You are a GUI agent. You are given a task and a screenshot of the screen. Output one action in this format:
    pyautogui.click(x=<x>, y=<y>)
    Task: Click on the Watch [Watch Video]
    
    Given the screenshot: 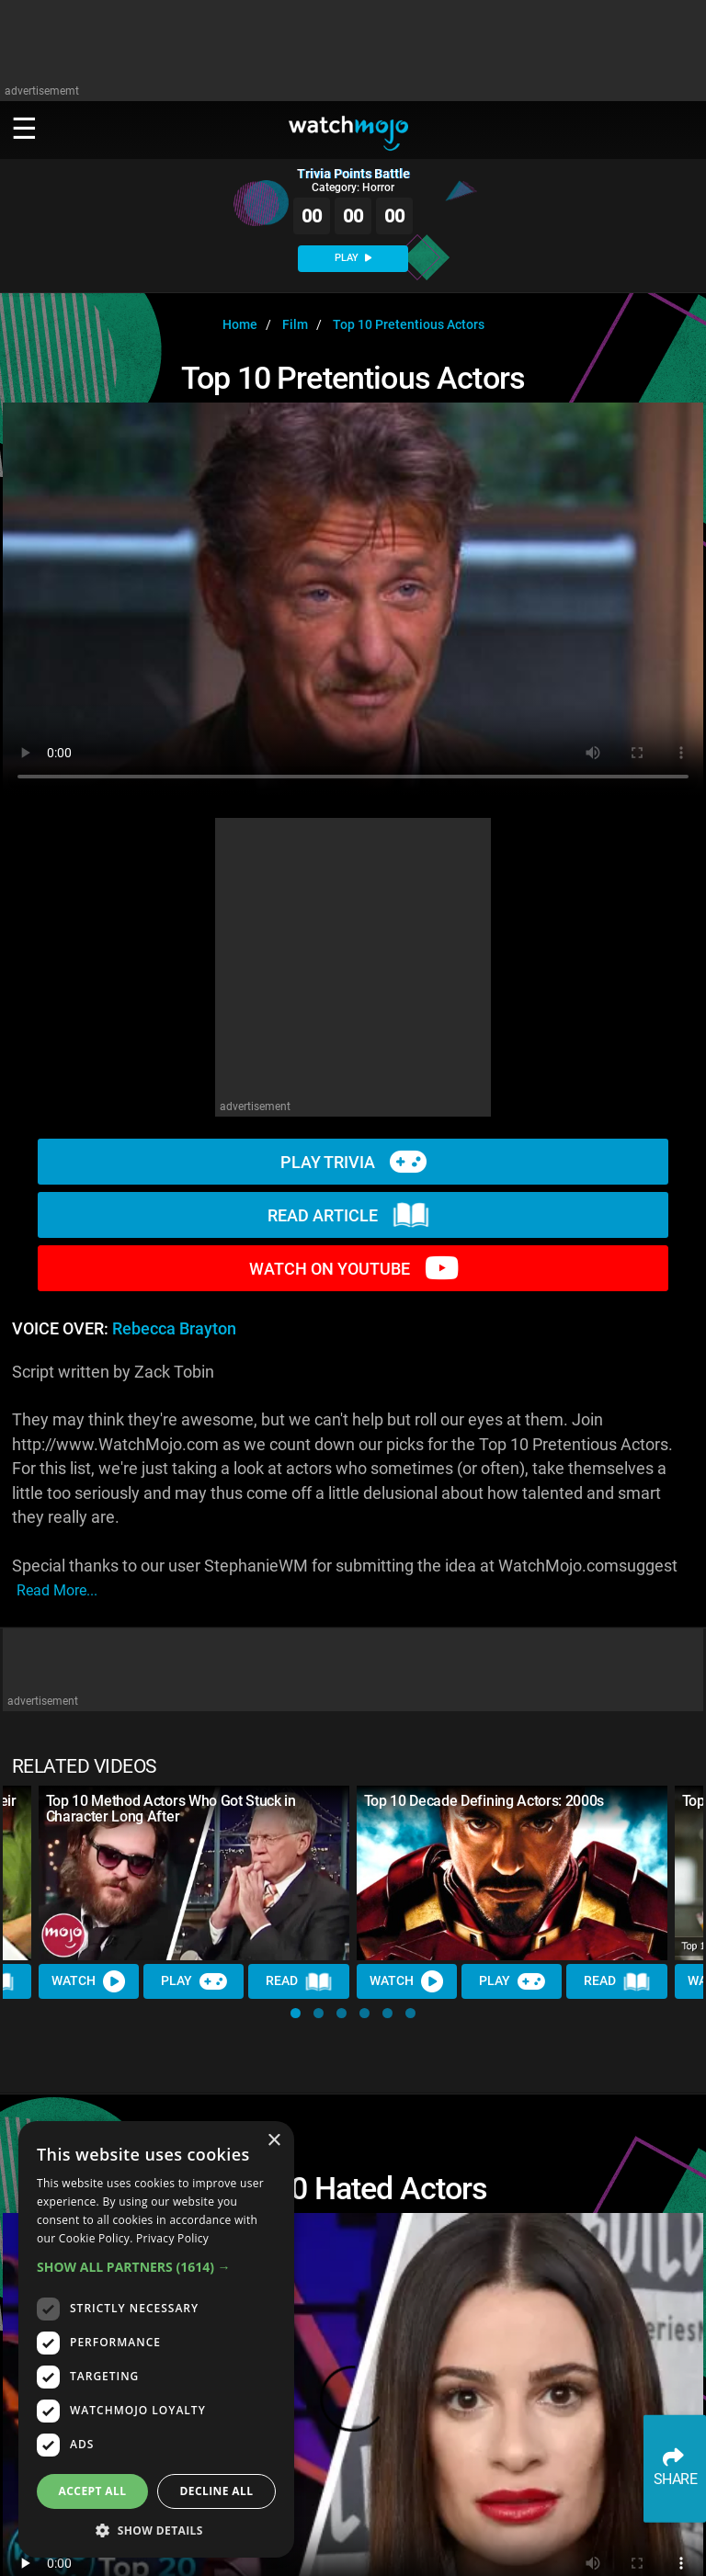 What is the action you would take?
    pyautogui.click(x=89, y=1981)
    